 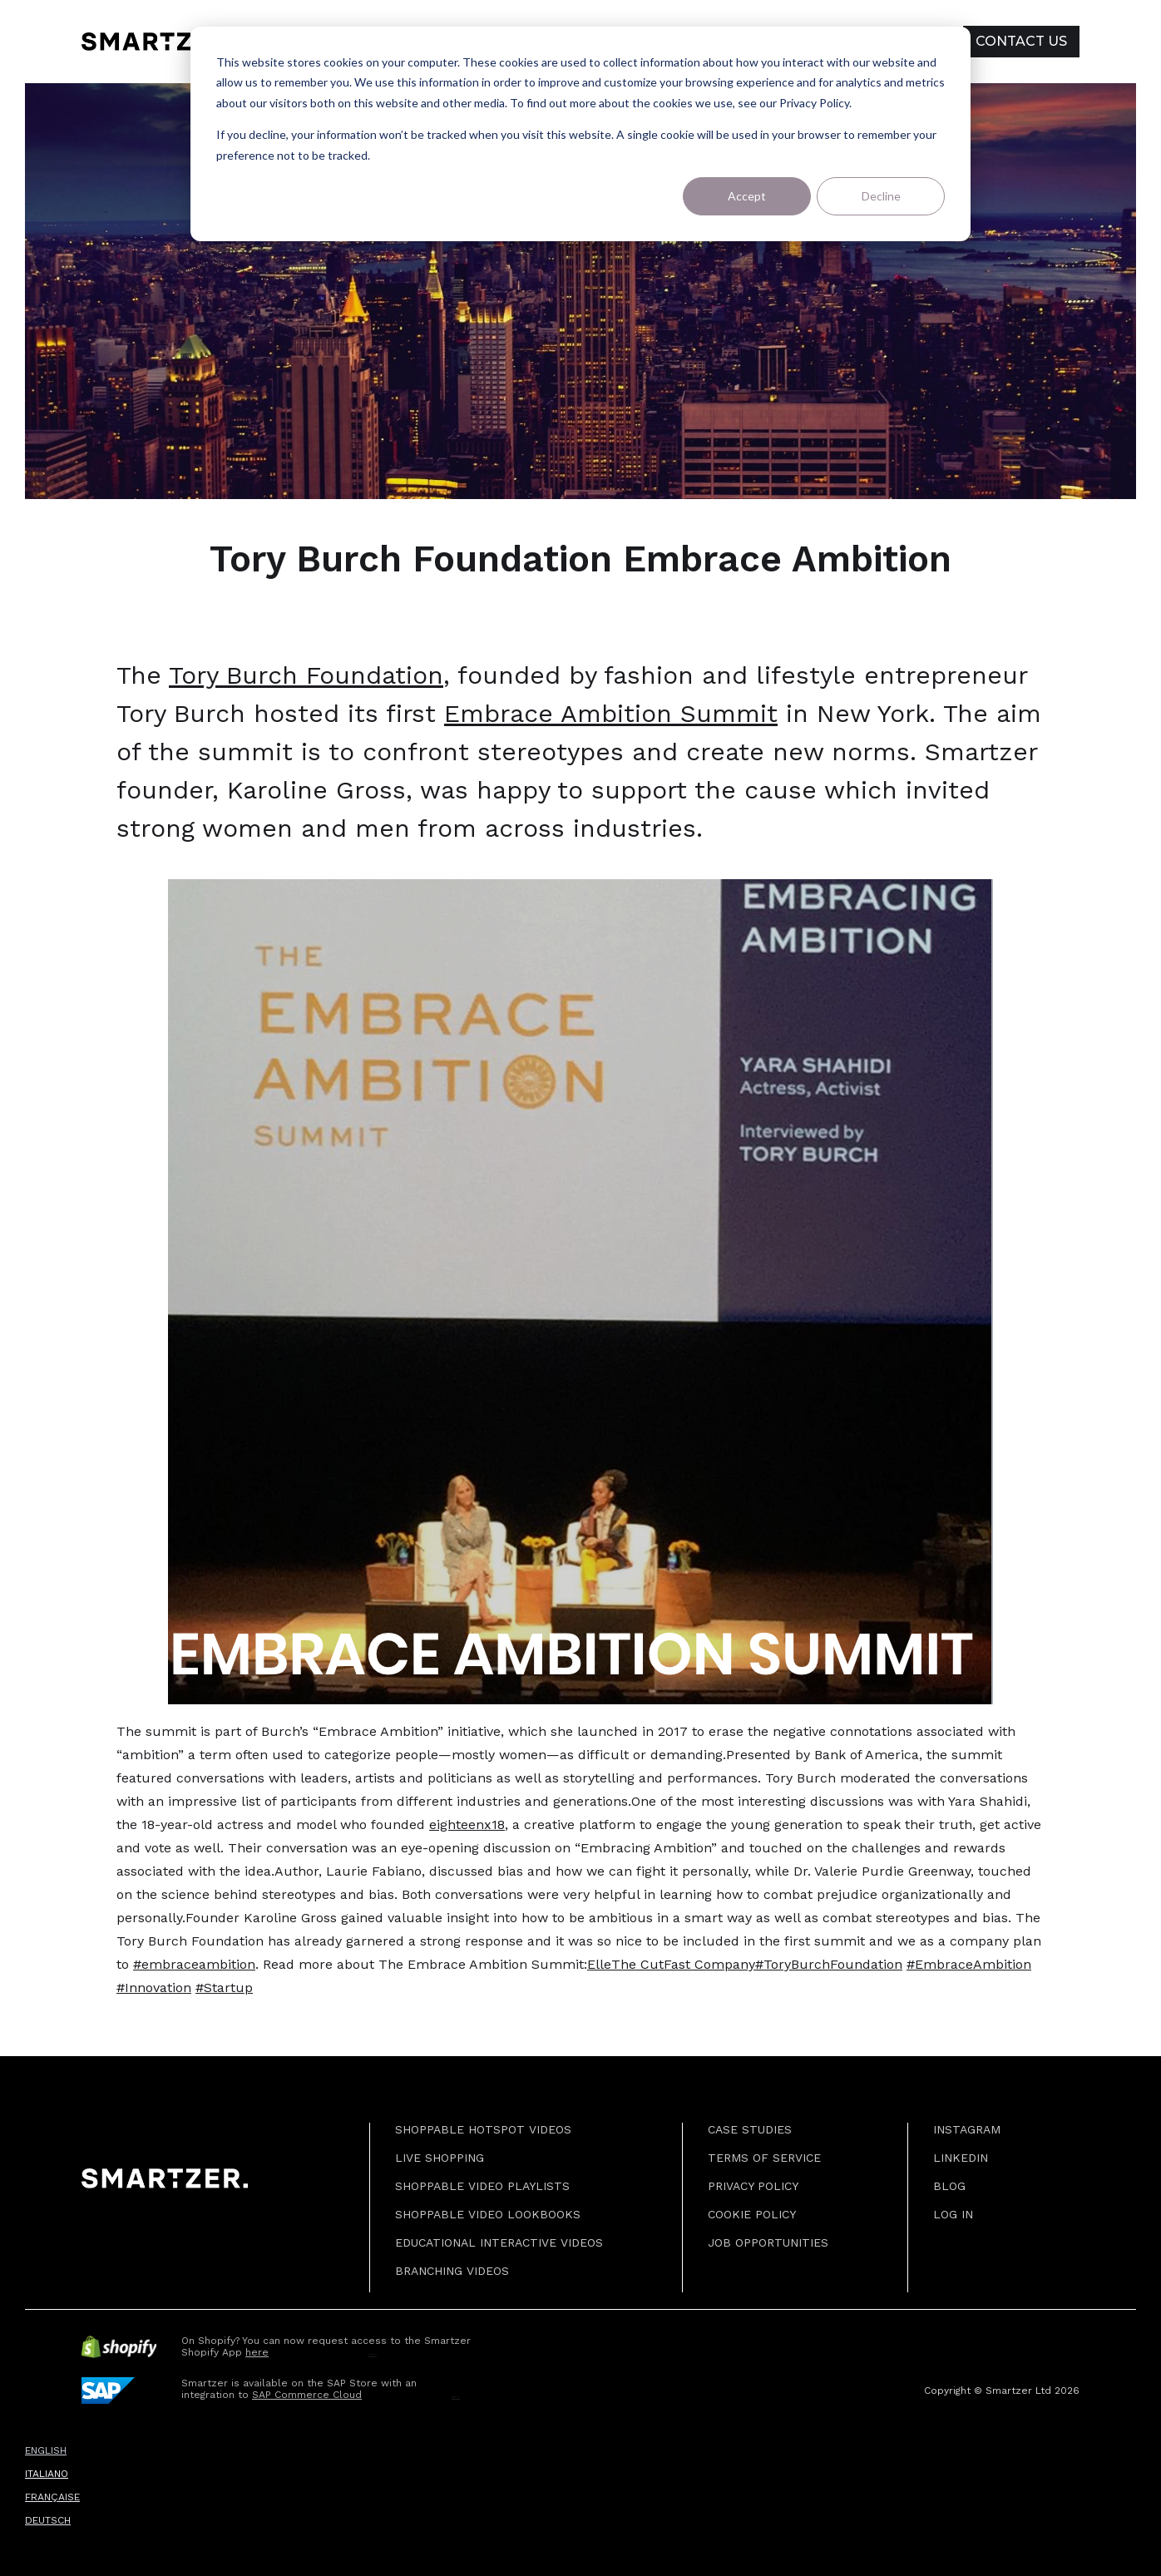 What do you see at coordinates (709, 1964) in the screenshot?
I see `Fast Company` at bounding box center [709, 1964].